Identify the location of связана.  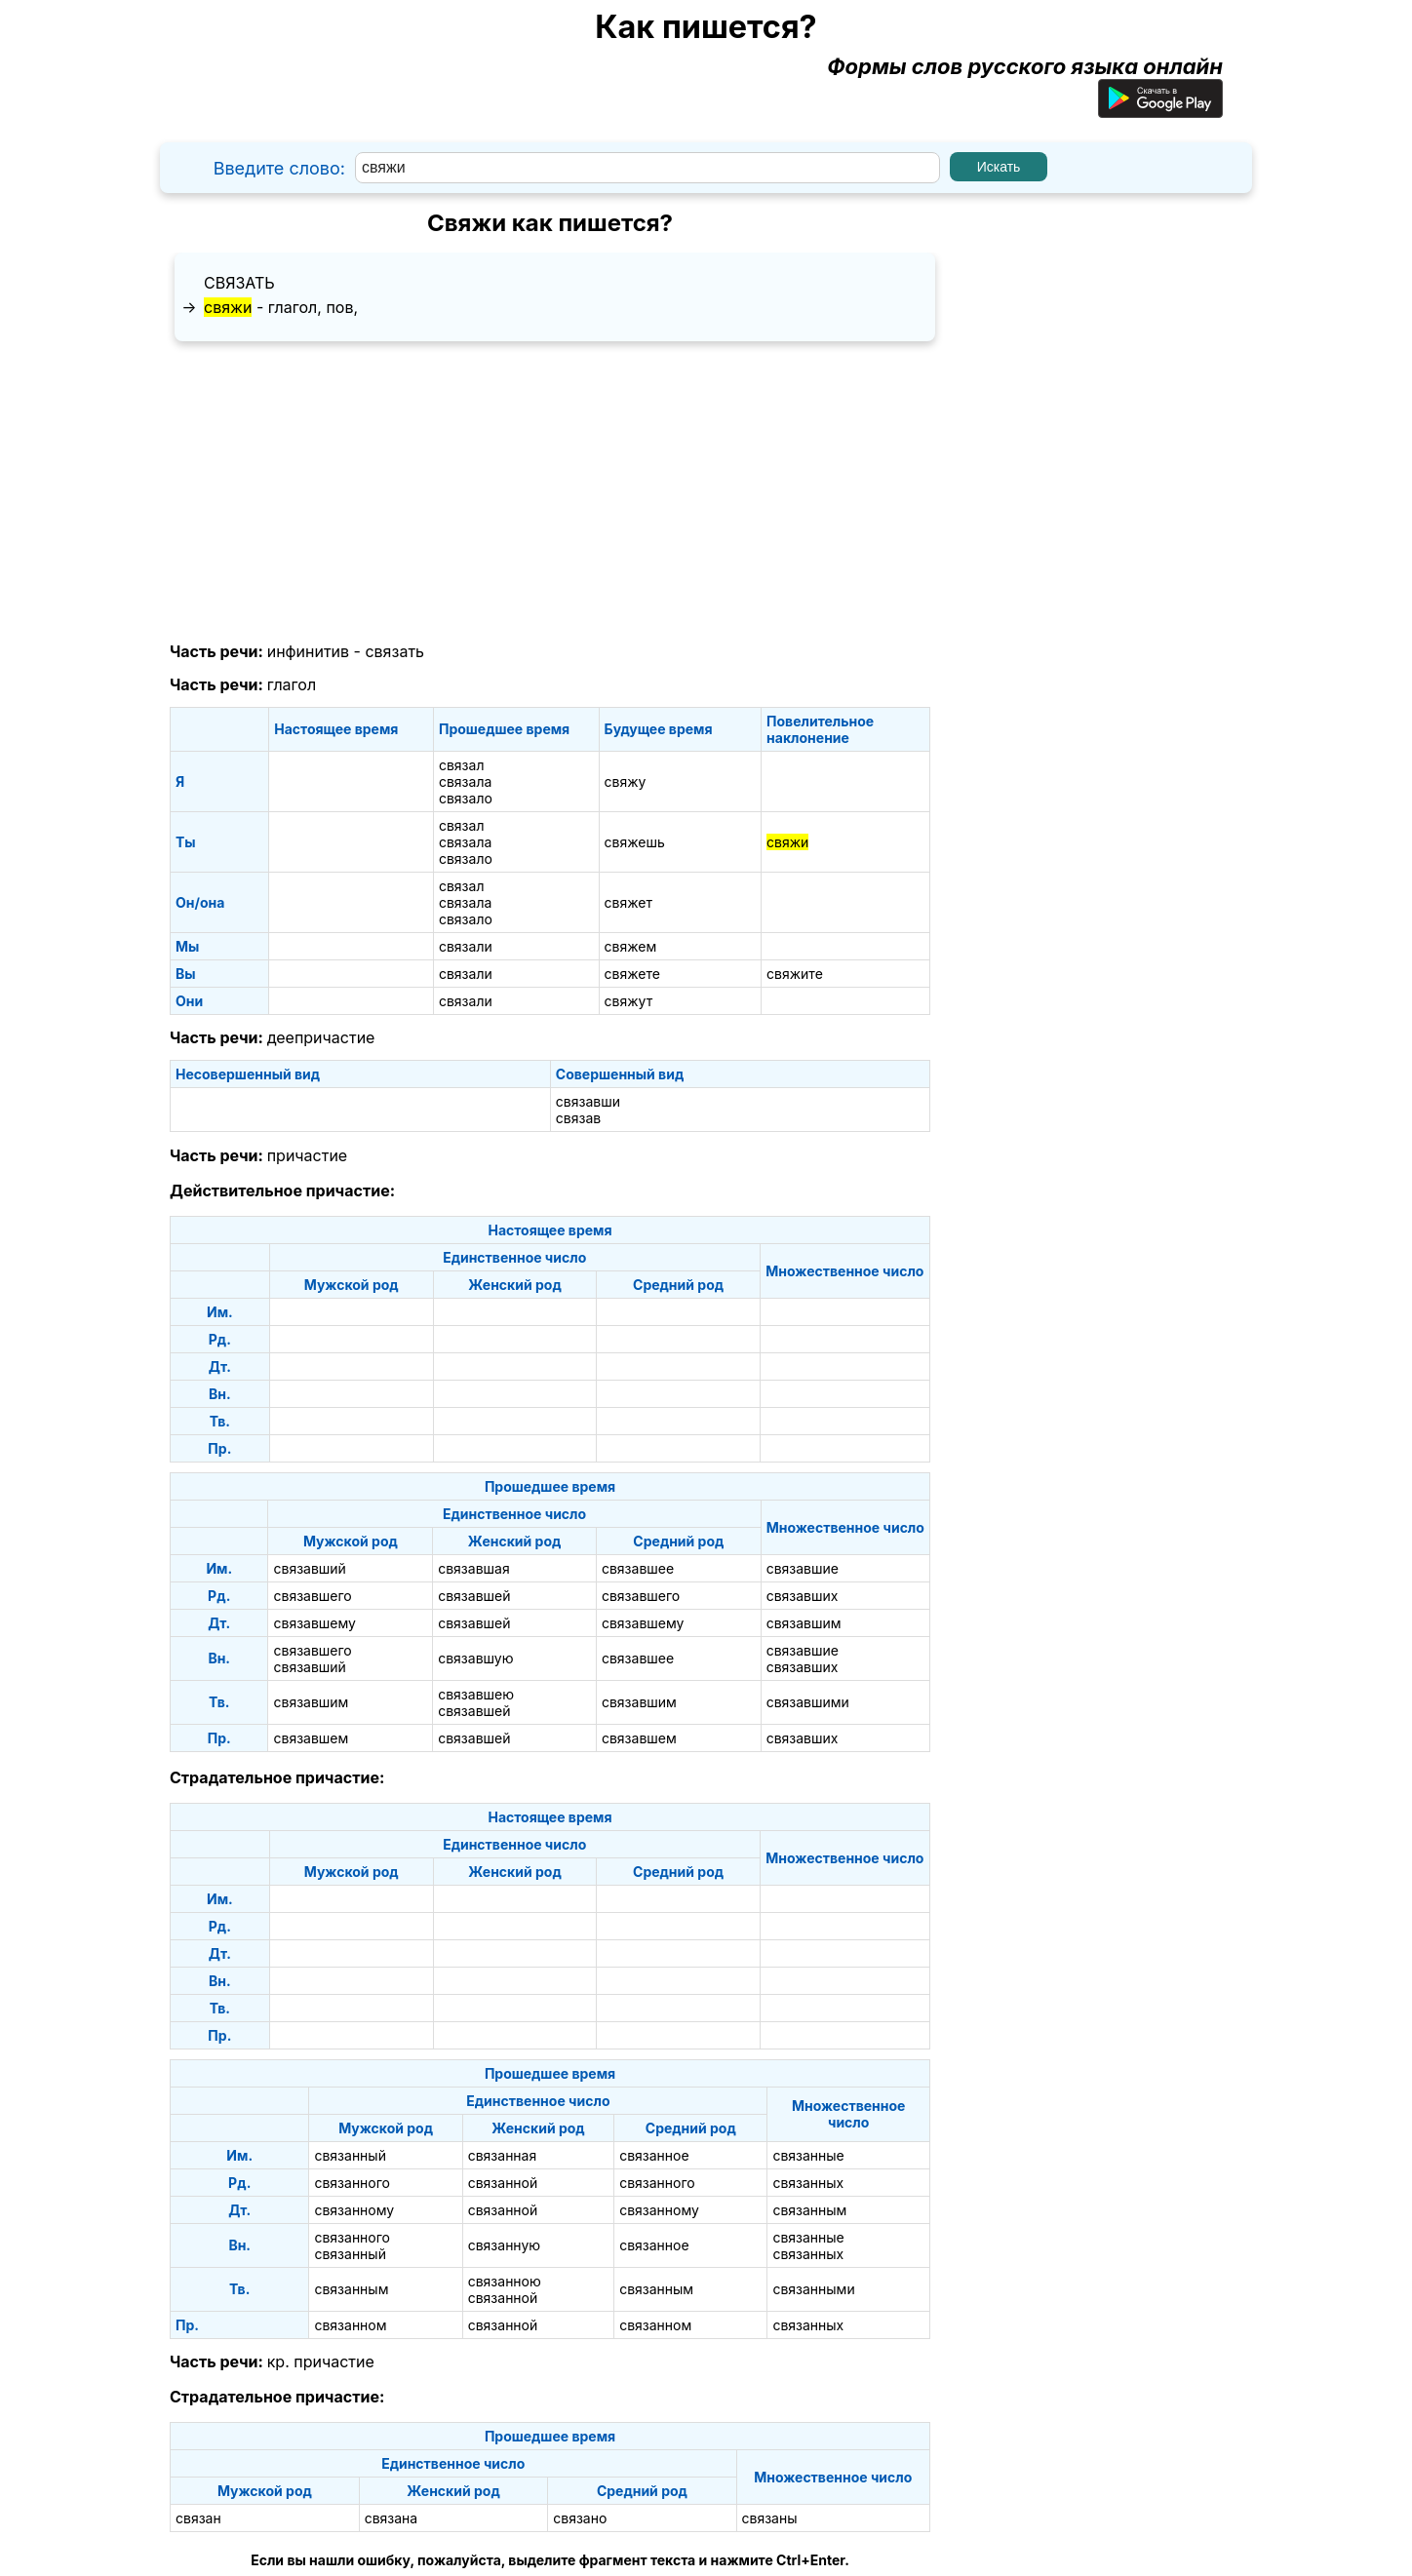
(391, 2518).